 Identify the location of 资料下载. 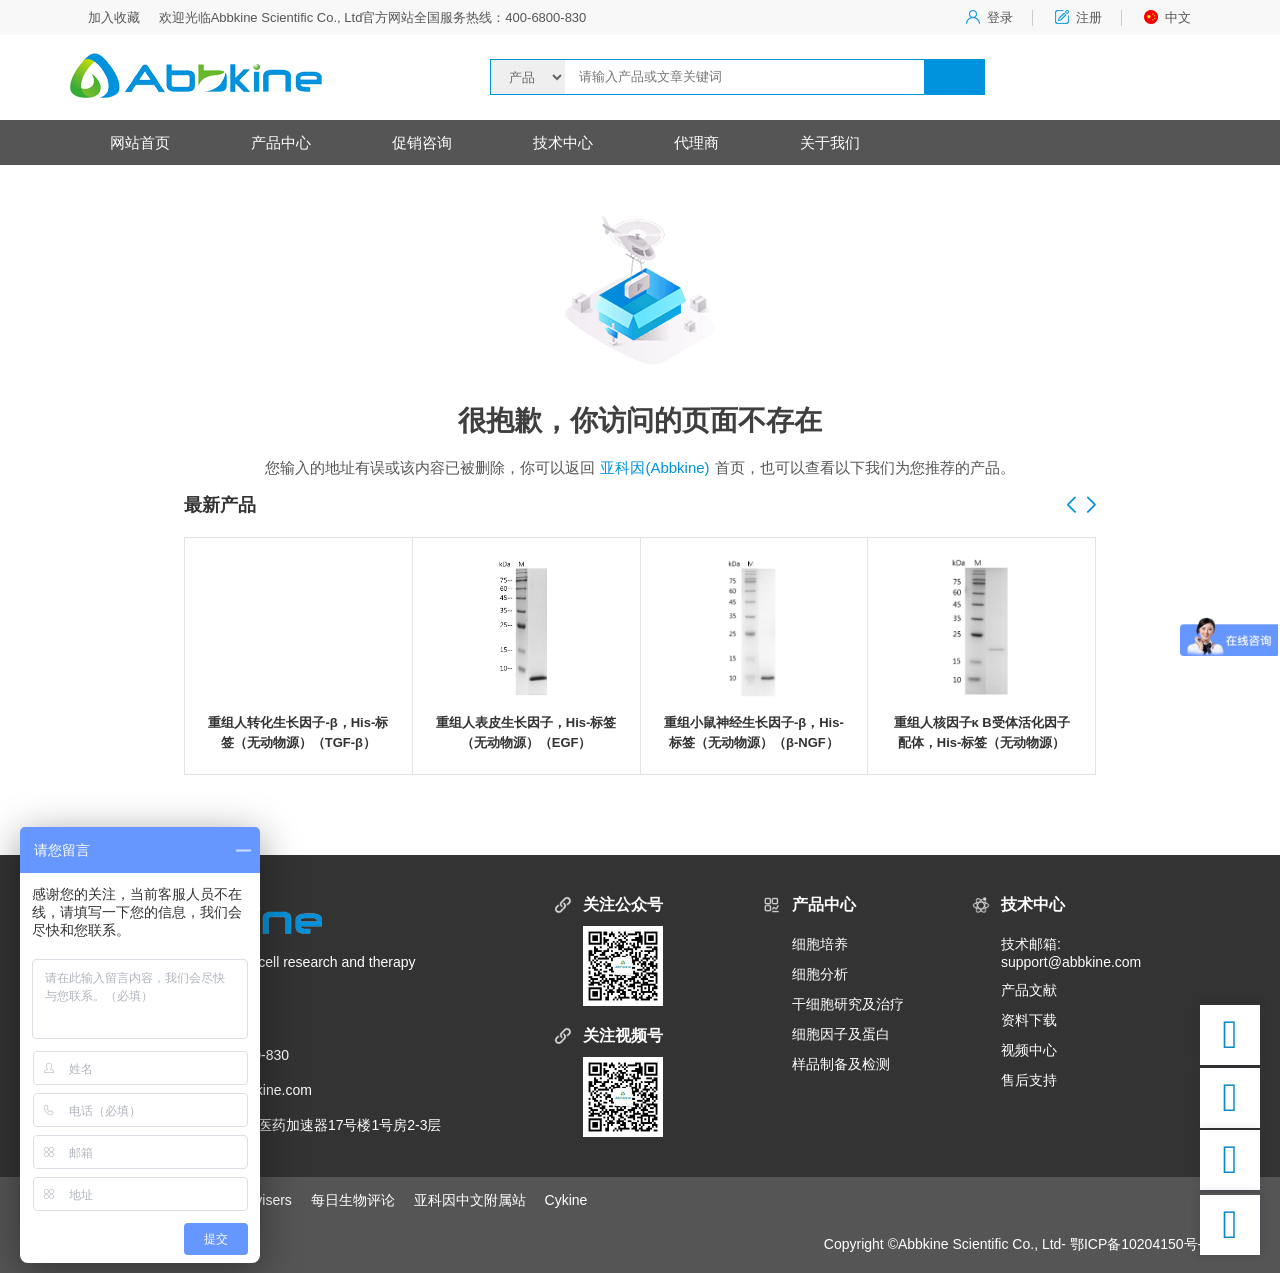
(1029, 1020).